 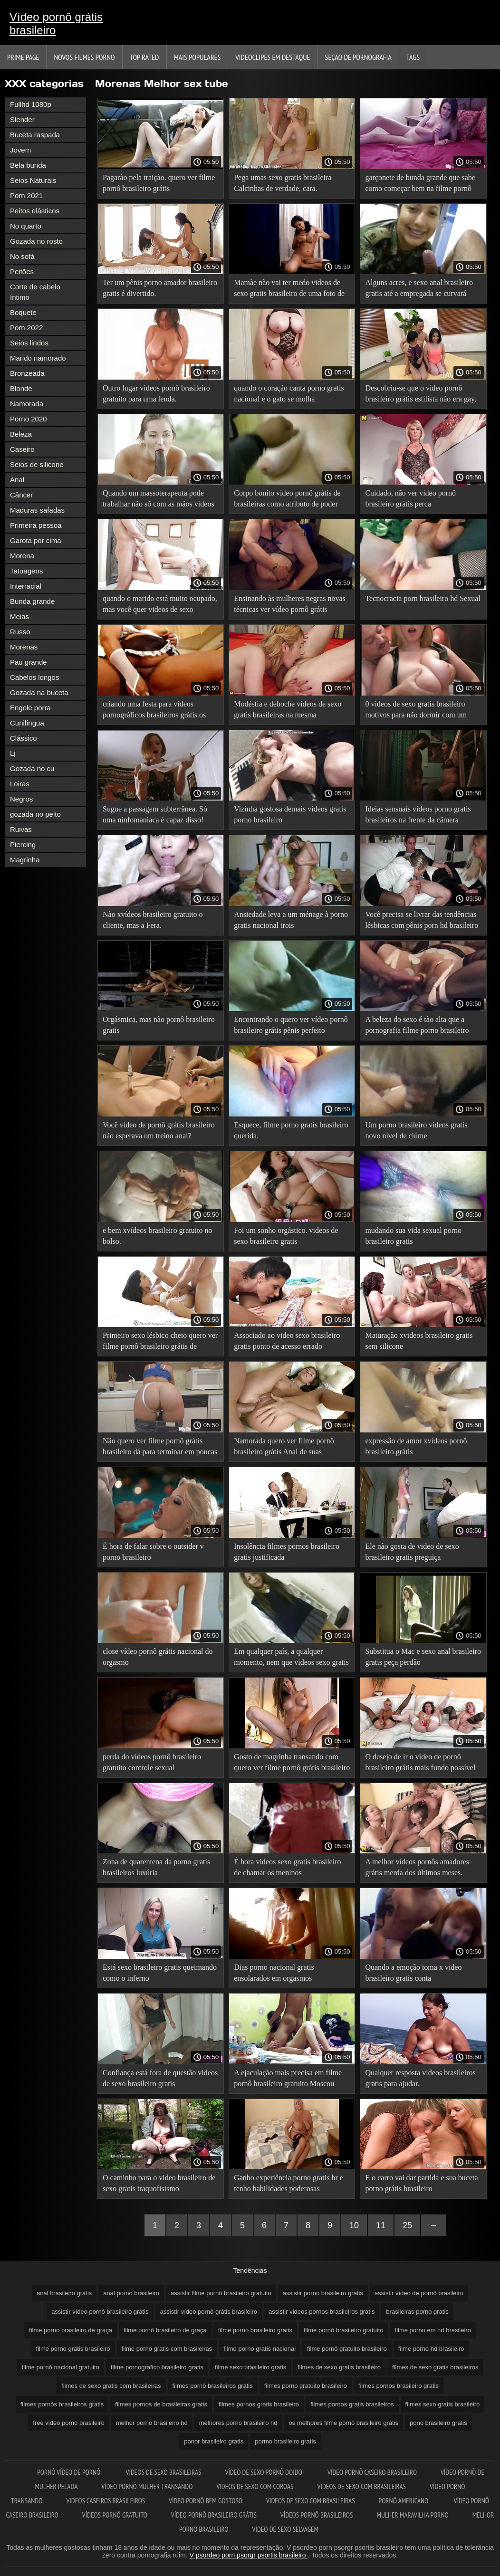 What do you see at coordinates (213, 2385) in the screenshot?
I see `filmes pornô brasileiros grátis` at bounding box center [213, 2385].